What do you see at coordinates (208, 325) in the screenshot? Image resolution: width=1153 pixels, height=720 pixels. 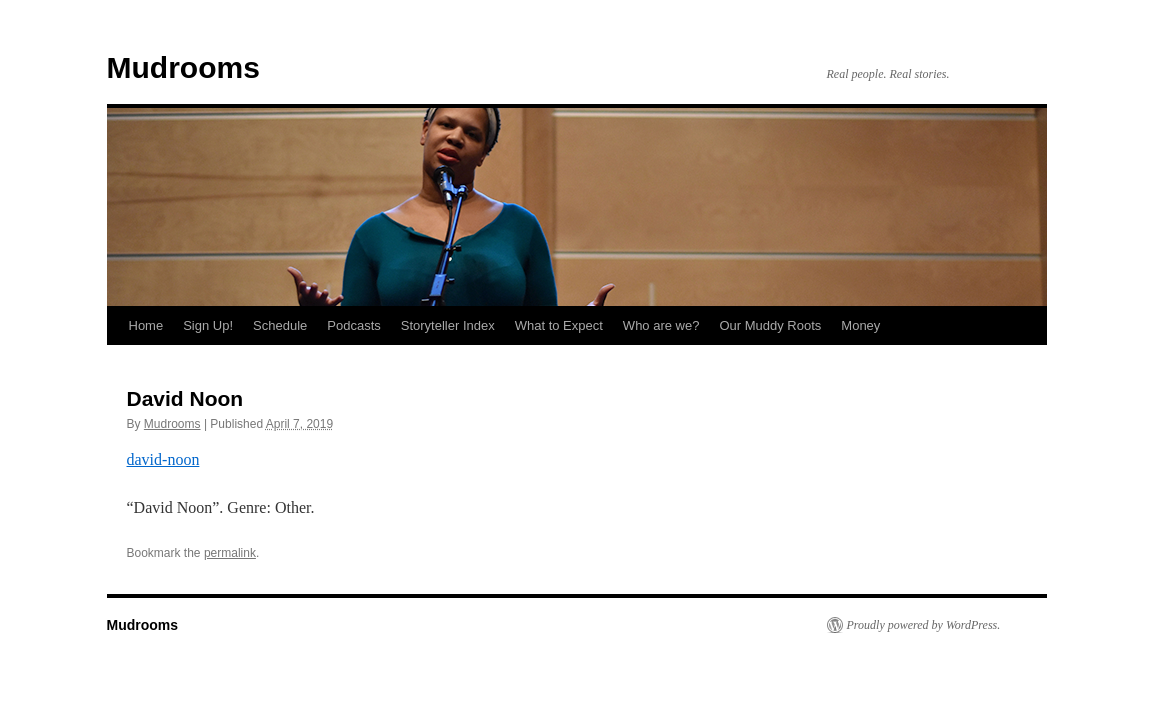 I see `Sign Up!` at bounding box center [208, 325].